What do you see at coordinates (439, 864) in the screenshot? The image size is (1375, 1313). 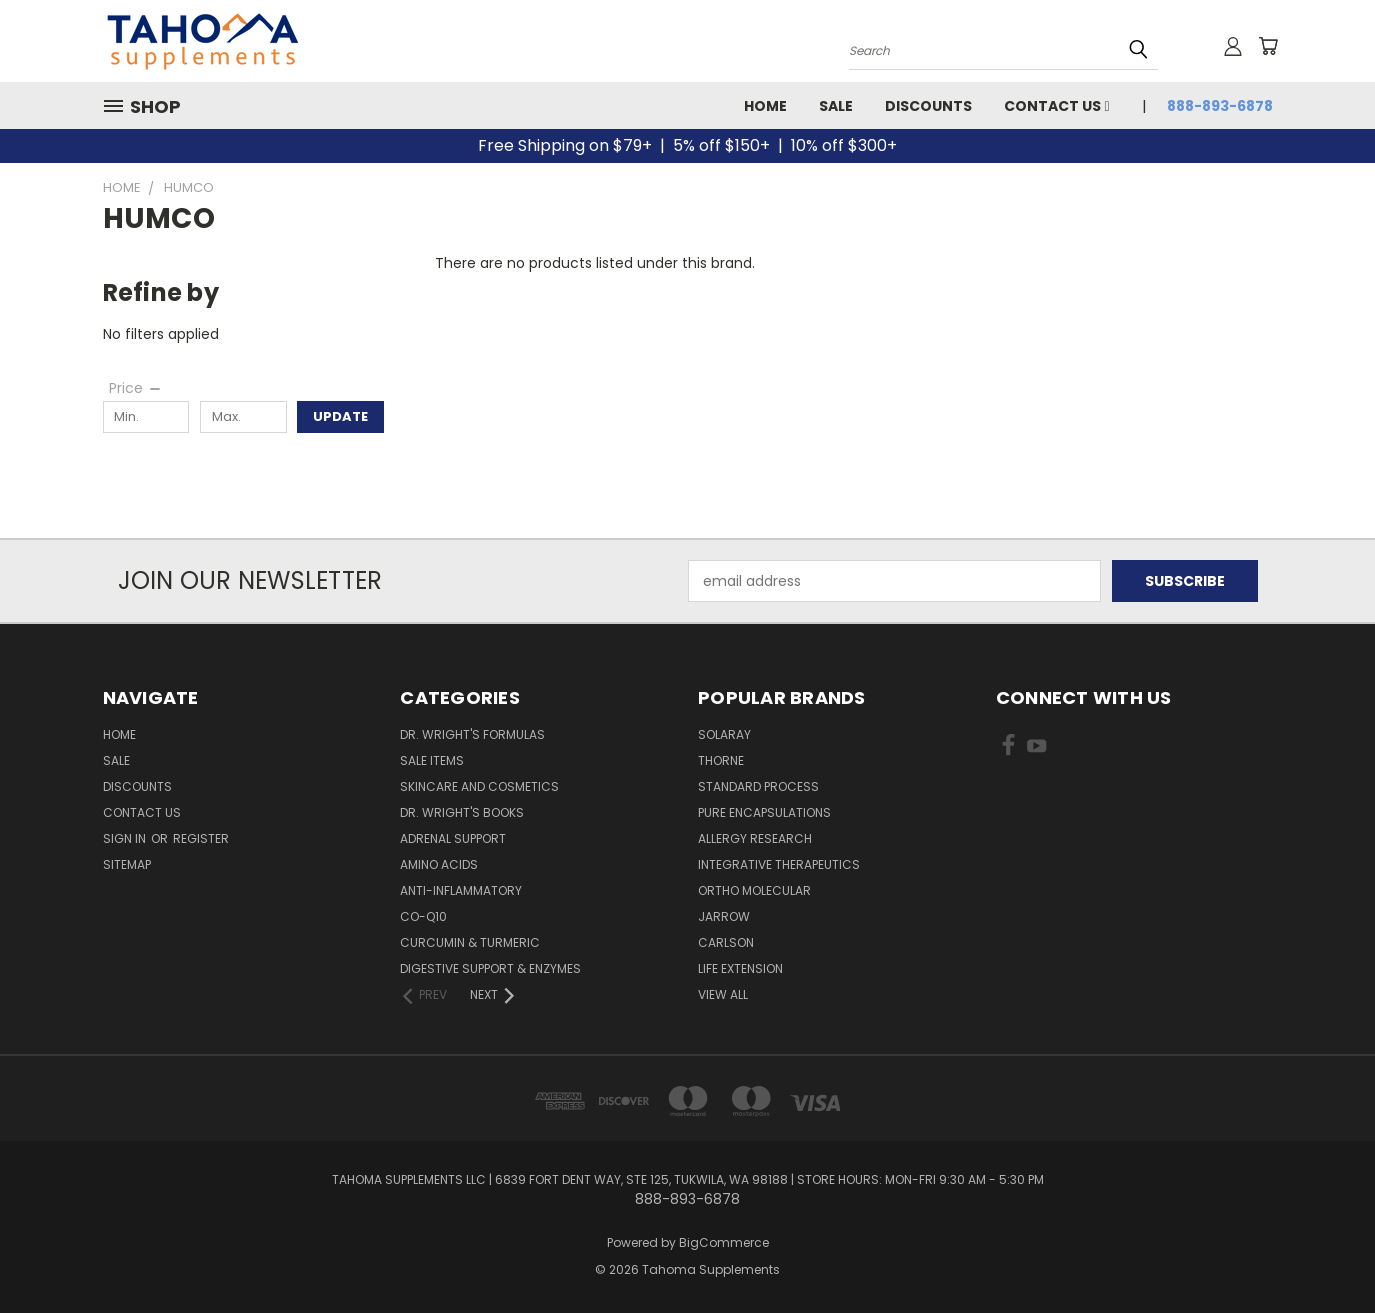 I see `Amino Acids` at bounding box center [439, 864].